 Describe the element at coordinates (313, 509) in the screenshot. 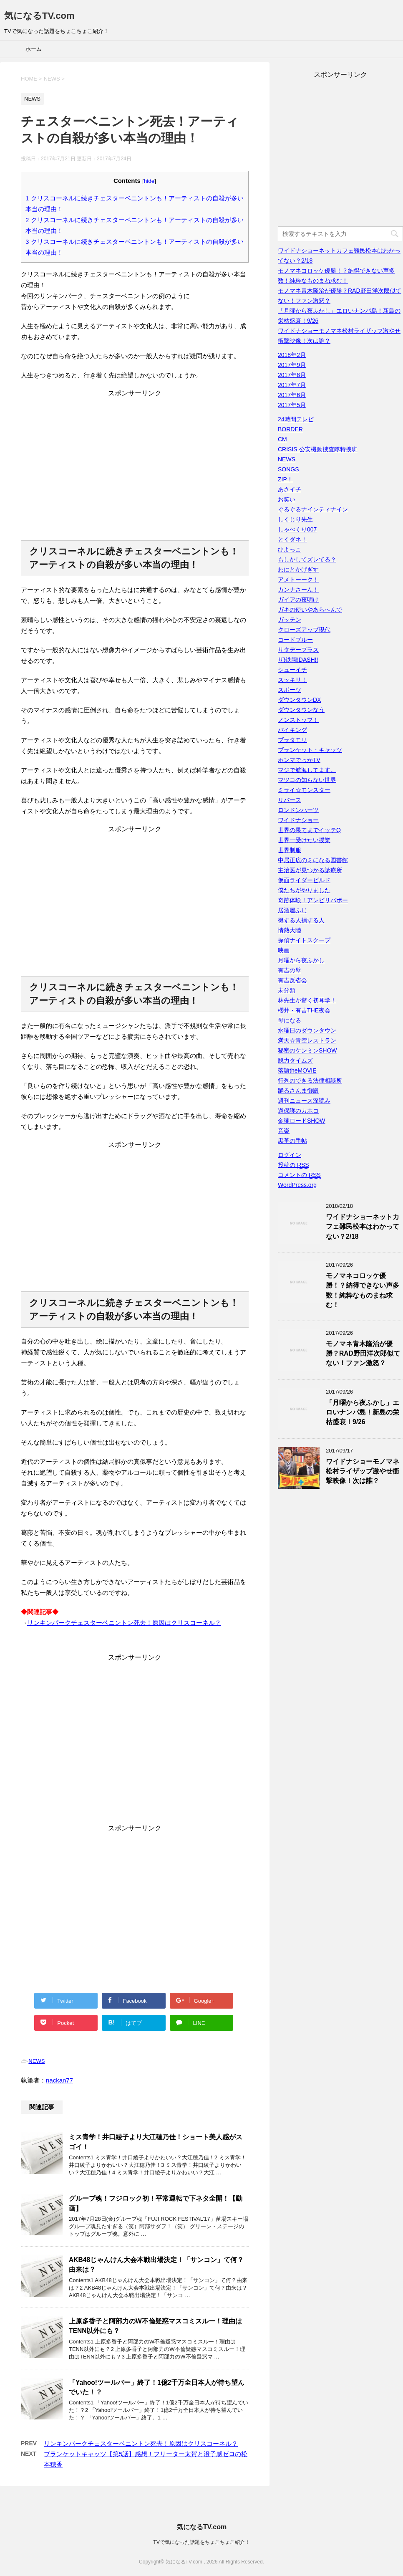

I see `ぐるぐるナインティナイン` at that location.